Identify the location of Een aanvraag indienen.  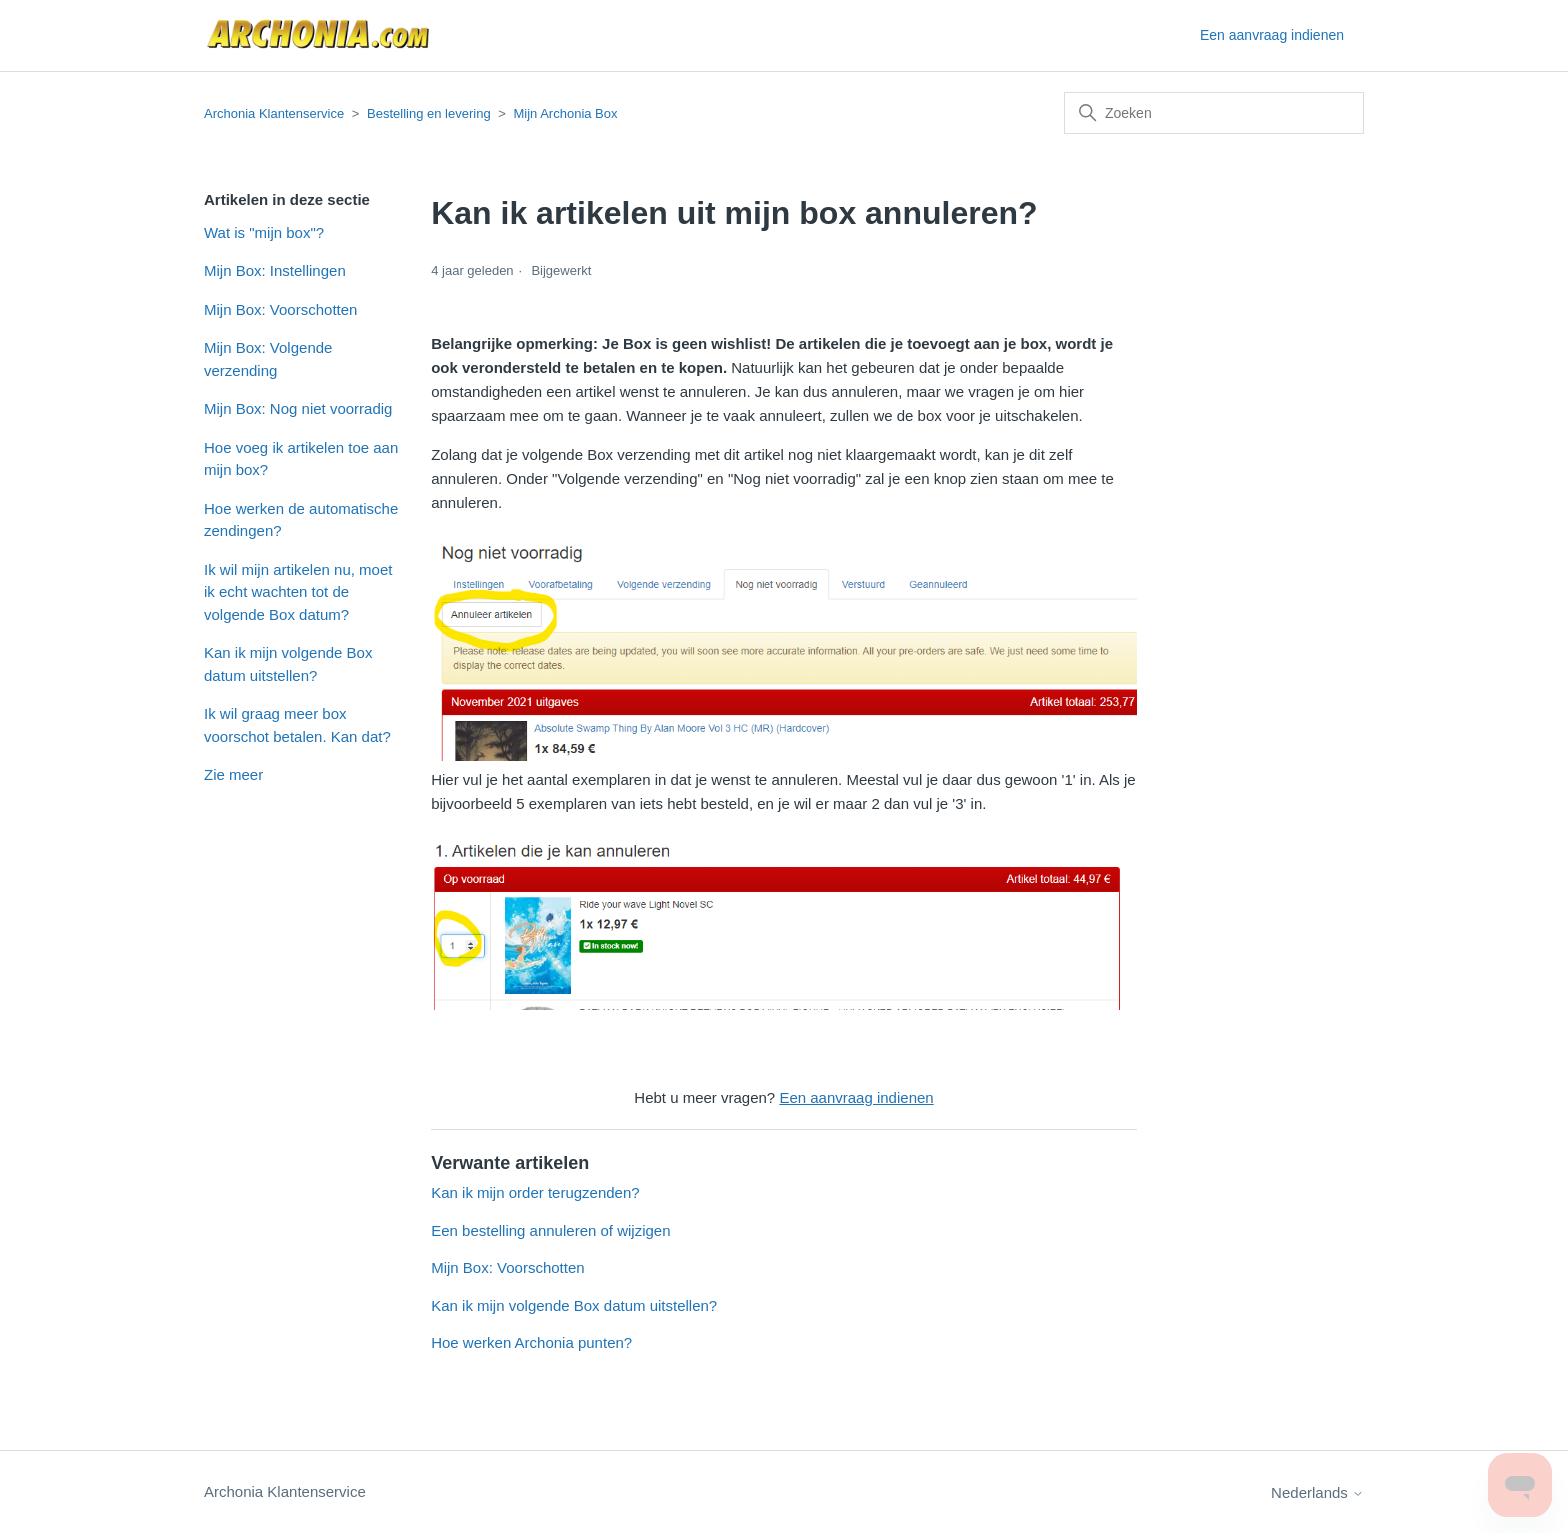
(1272, 35).